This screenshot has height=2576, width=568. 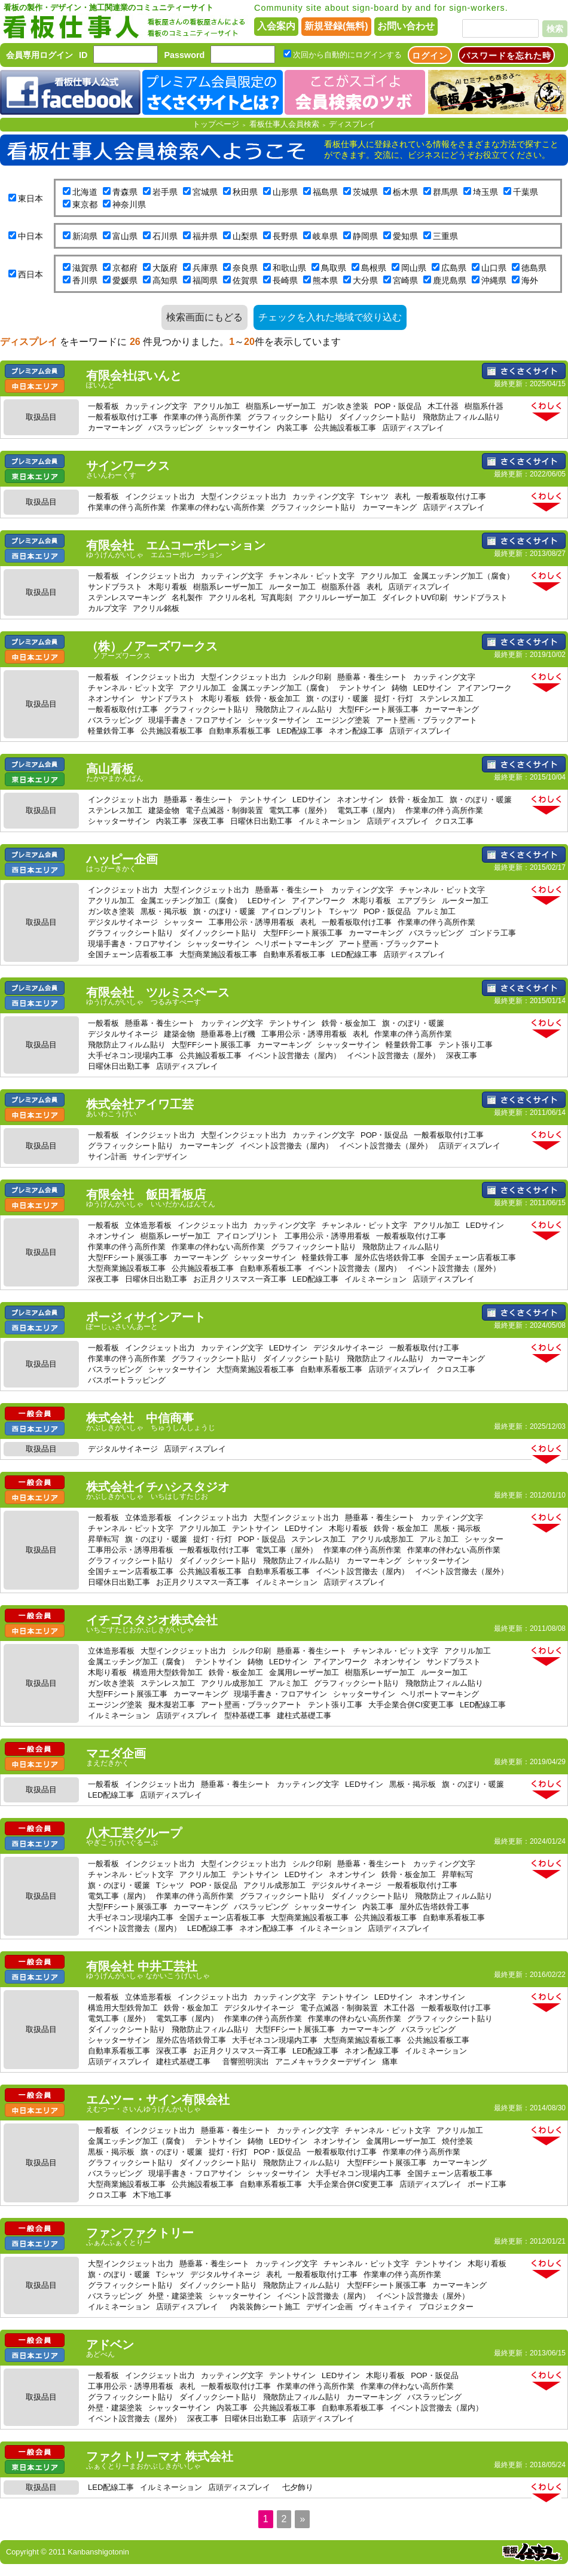 What do you see at coordinates (245, 280) in the screenshot?
I see `佐賀県` at bounding box center [245, 280].